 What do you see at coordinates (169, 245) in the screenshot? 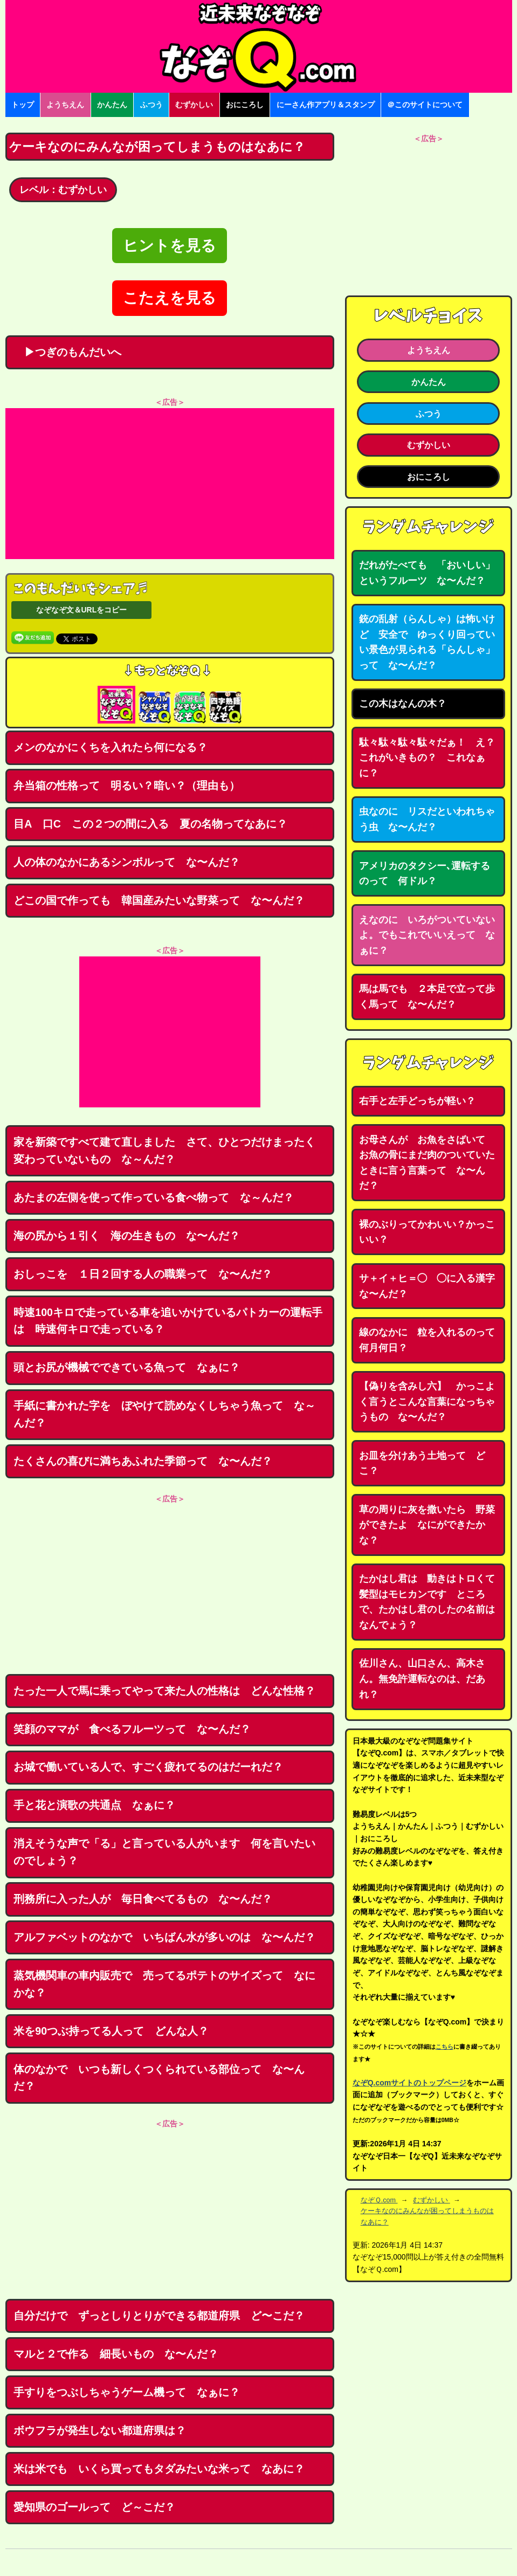
I see `ヒントを見る` at bounding box center [169, 245].